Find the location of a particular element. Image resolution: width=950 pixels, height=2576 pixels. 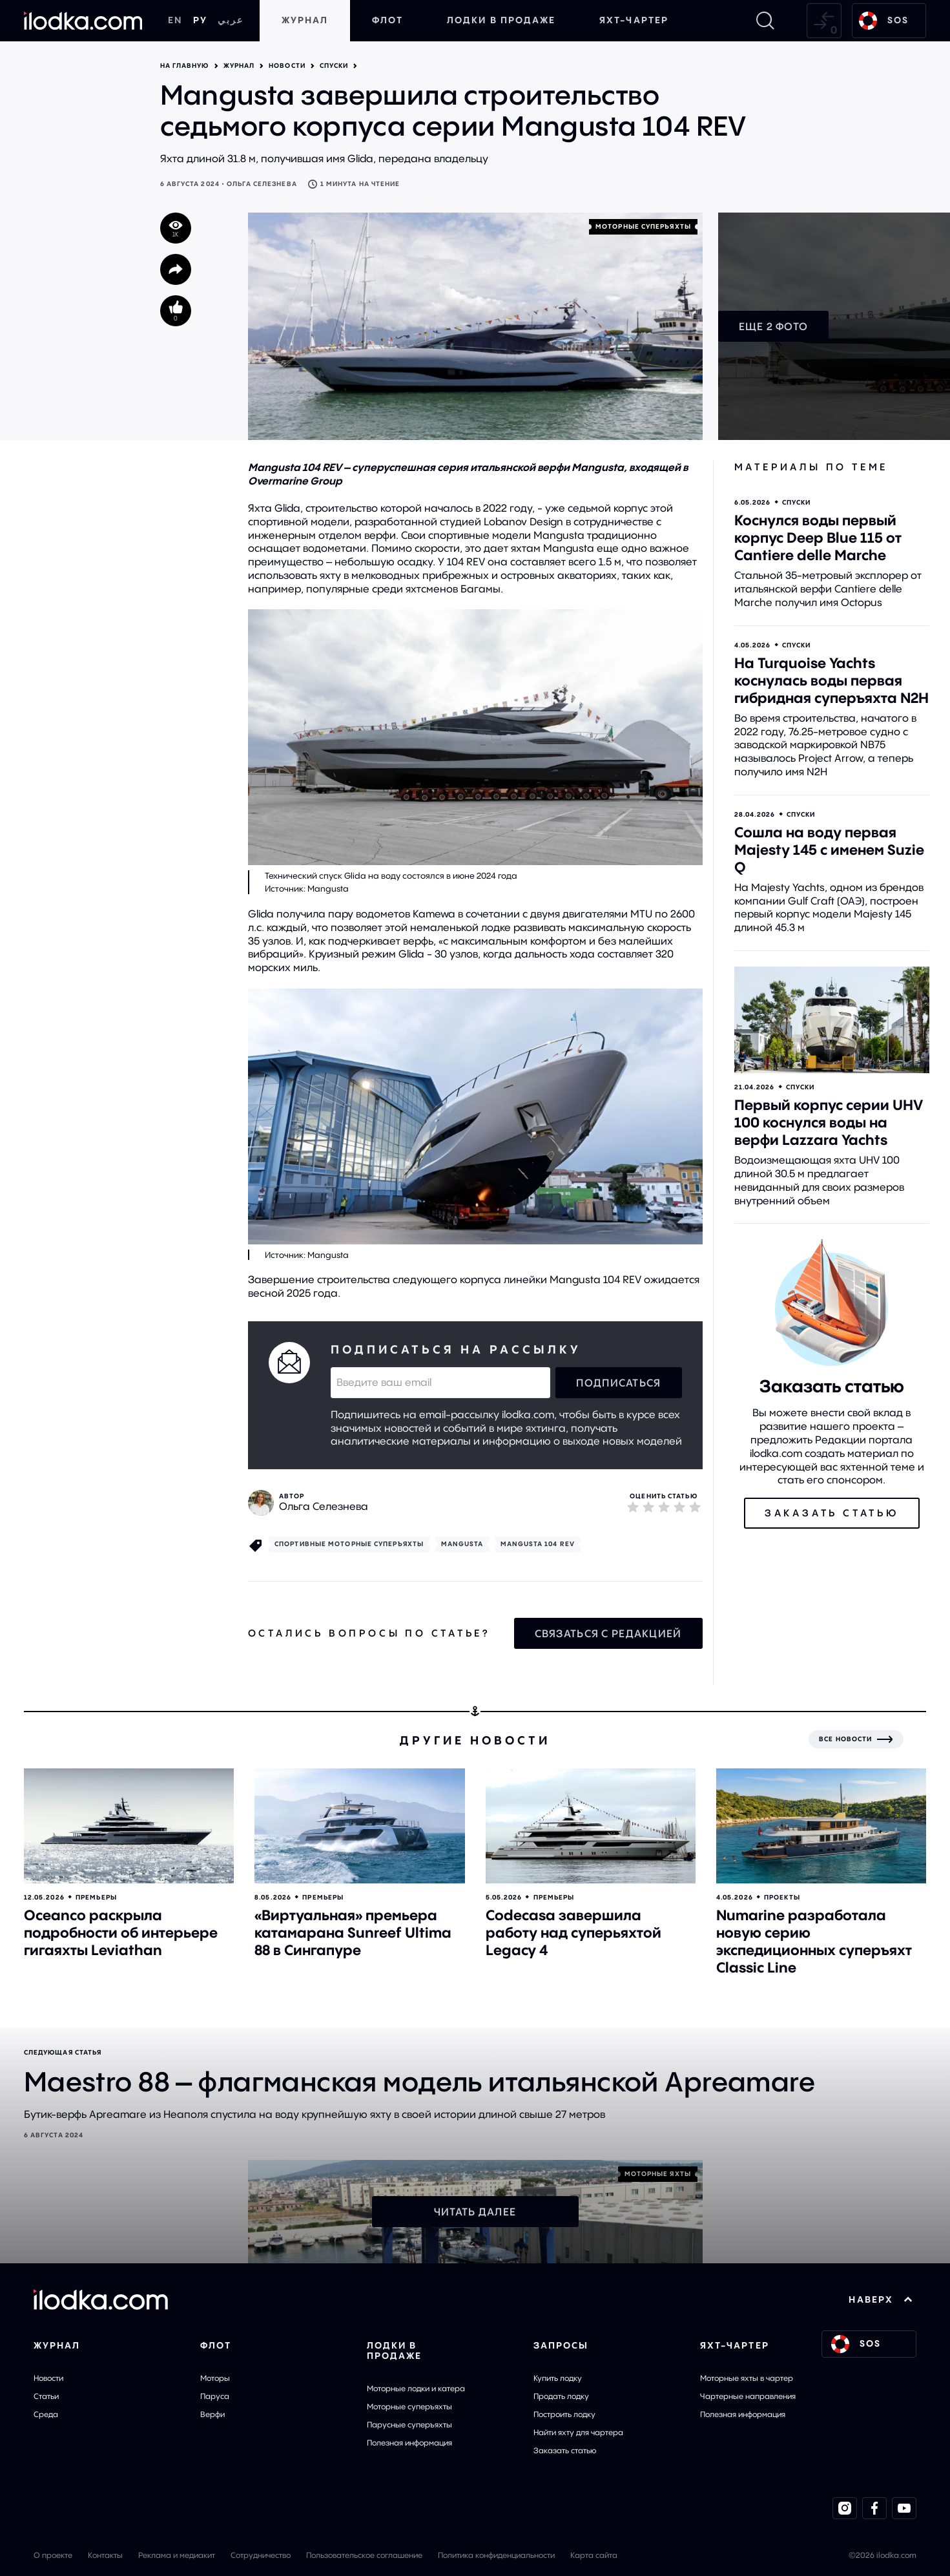

Моторные лодки и катера is located at coordinates (416, 2388).